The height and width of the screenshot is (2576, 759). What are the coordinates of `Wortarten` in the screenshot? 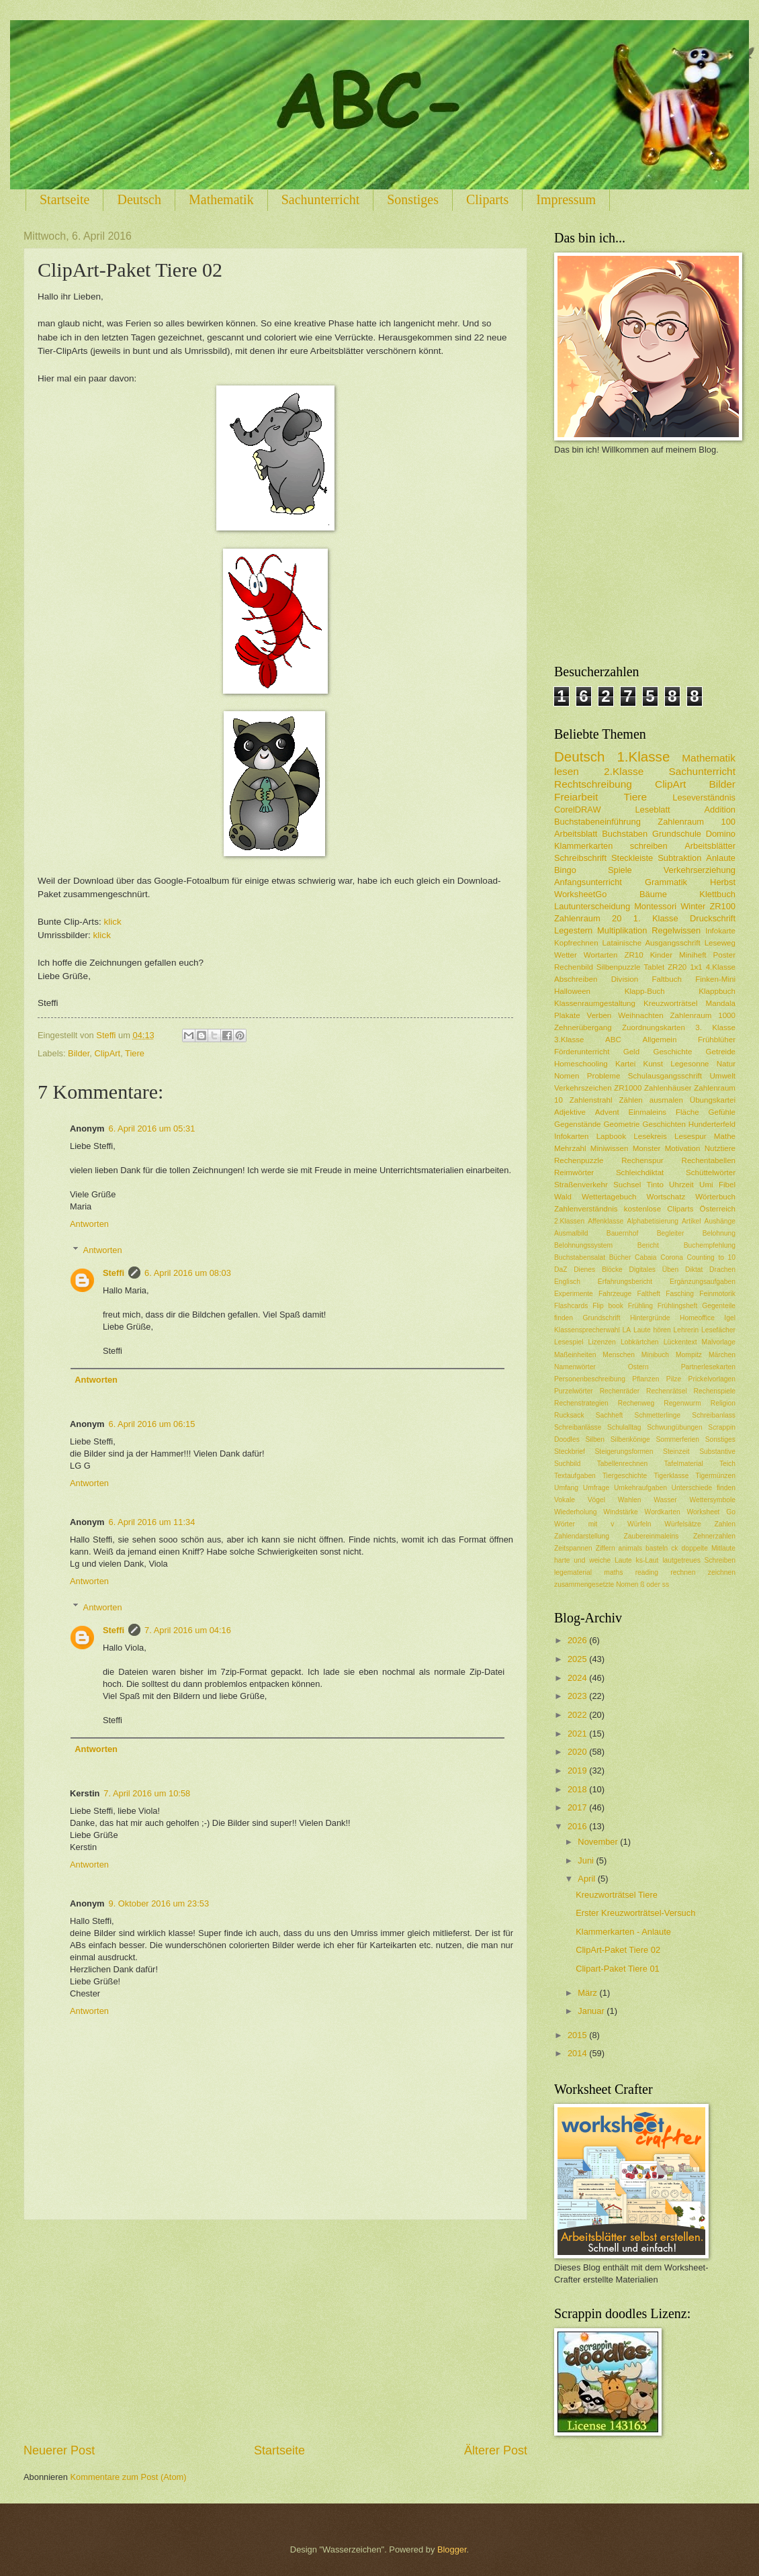 It's located at (601, 955).